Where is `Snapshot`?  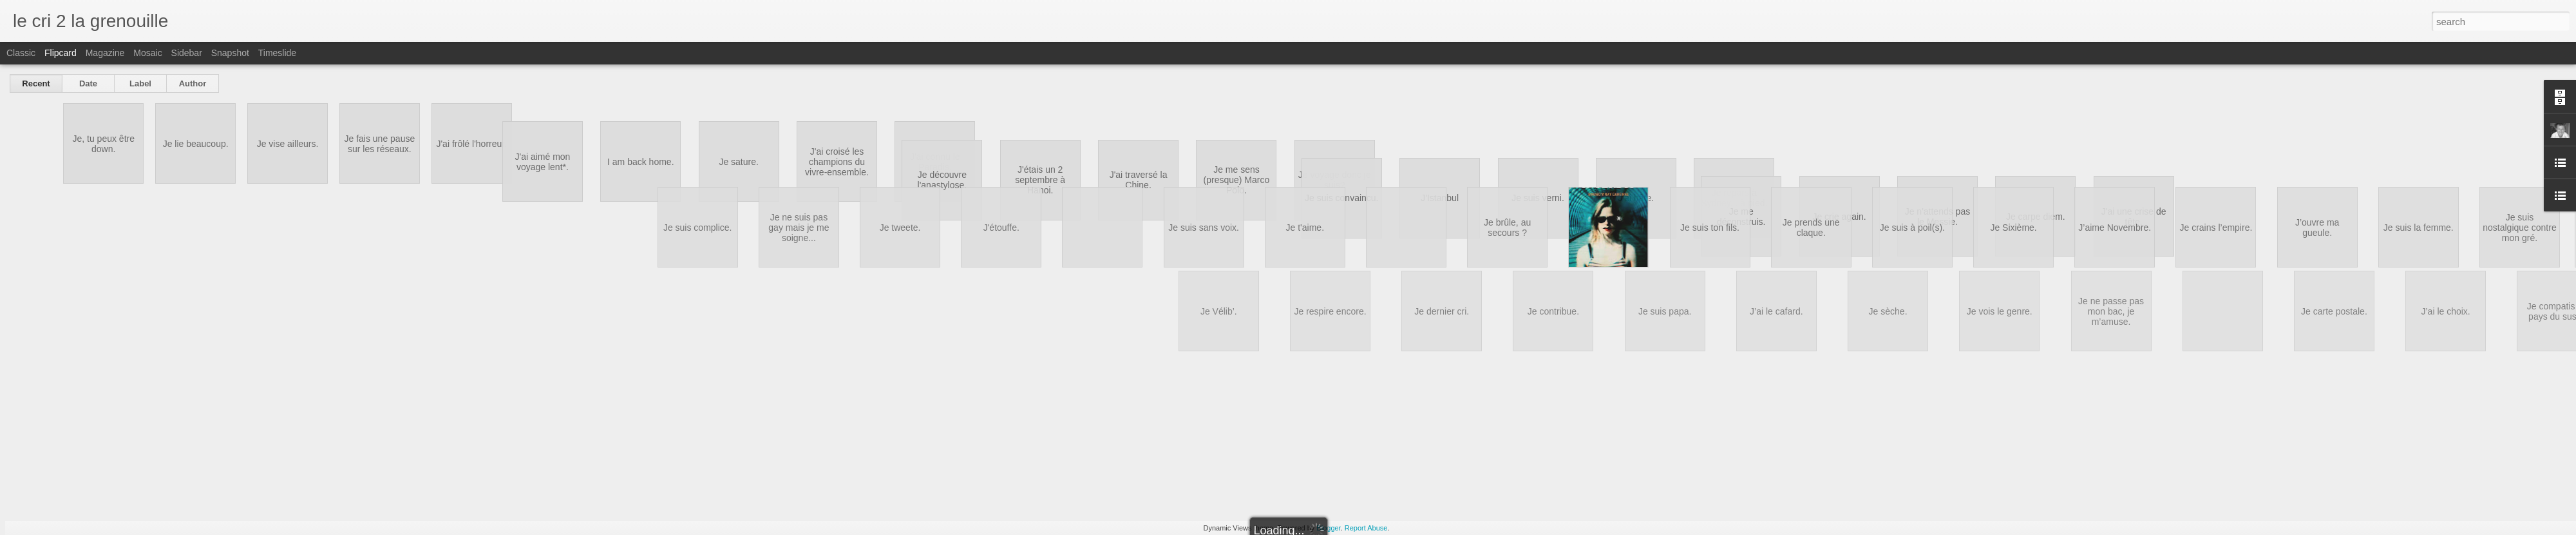 Snapshot is located at coordinates (230, 53).